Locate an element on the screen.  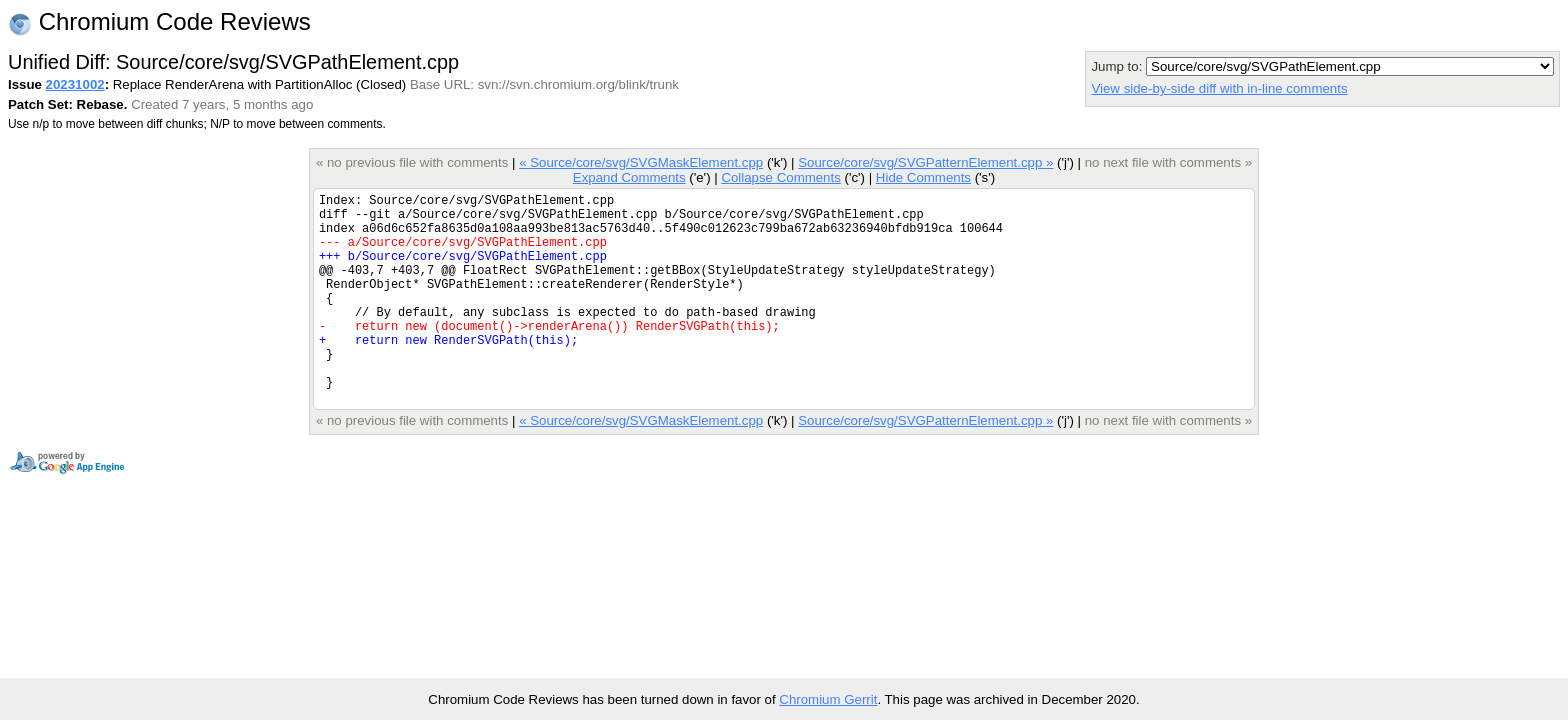
Source/core/svg/SVGPatternElement.cpp » is located at coordinates (925, 162).